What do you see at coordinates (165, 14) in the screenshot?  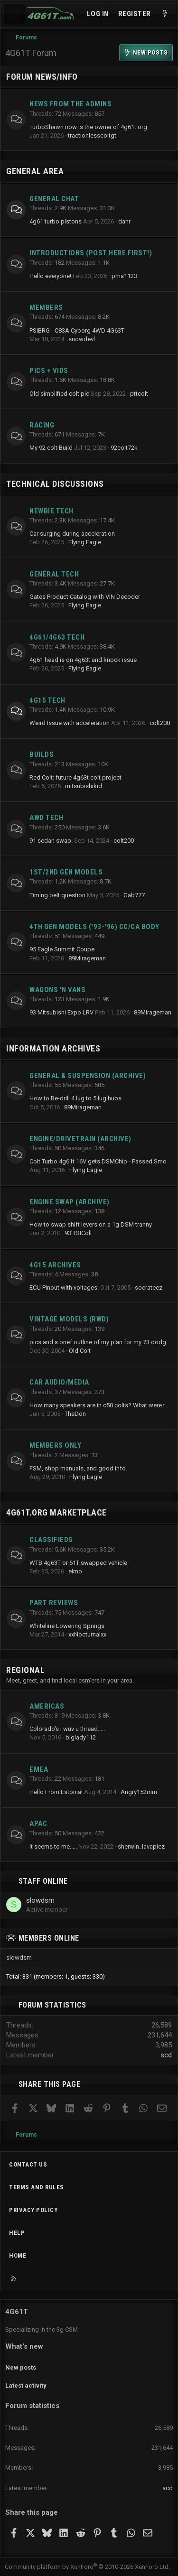 I see `[What's new]` at bounding box center [165, 14].